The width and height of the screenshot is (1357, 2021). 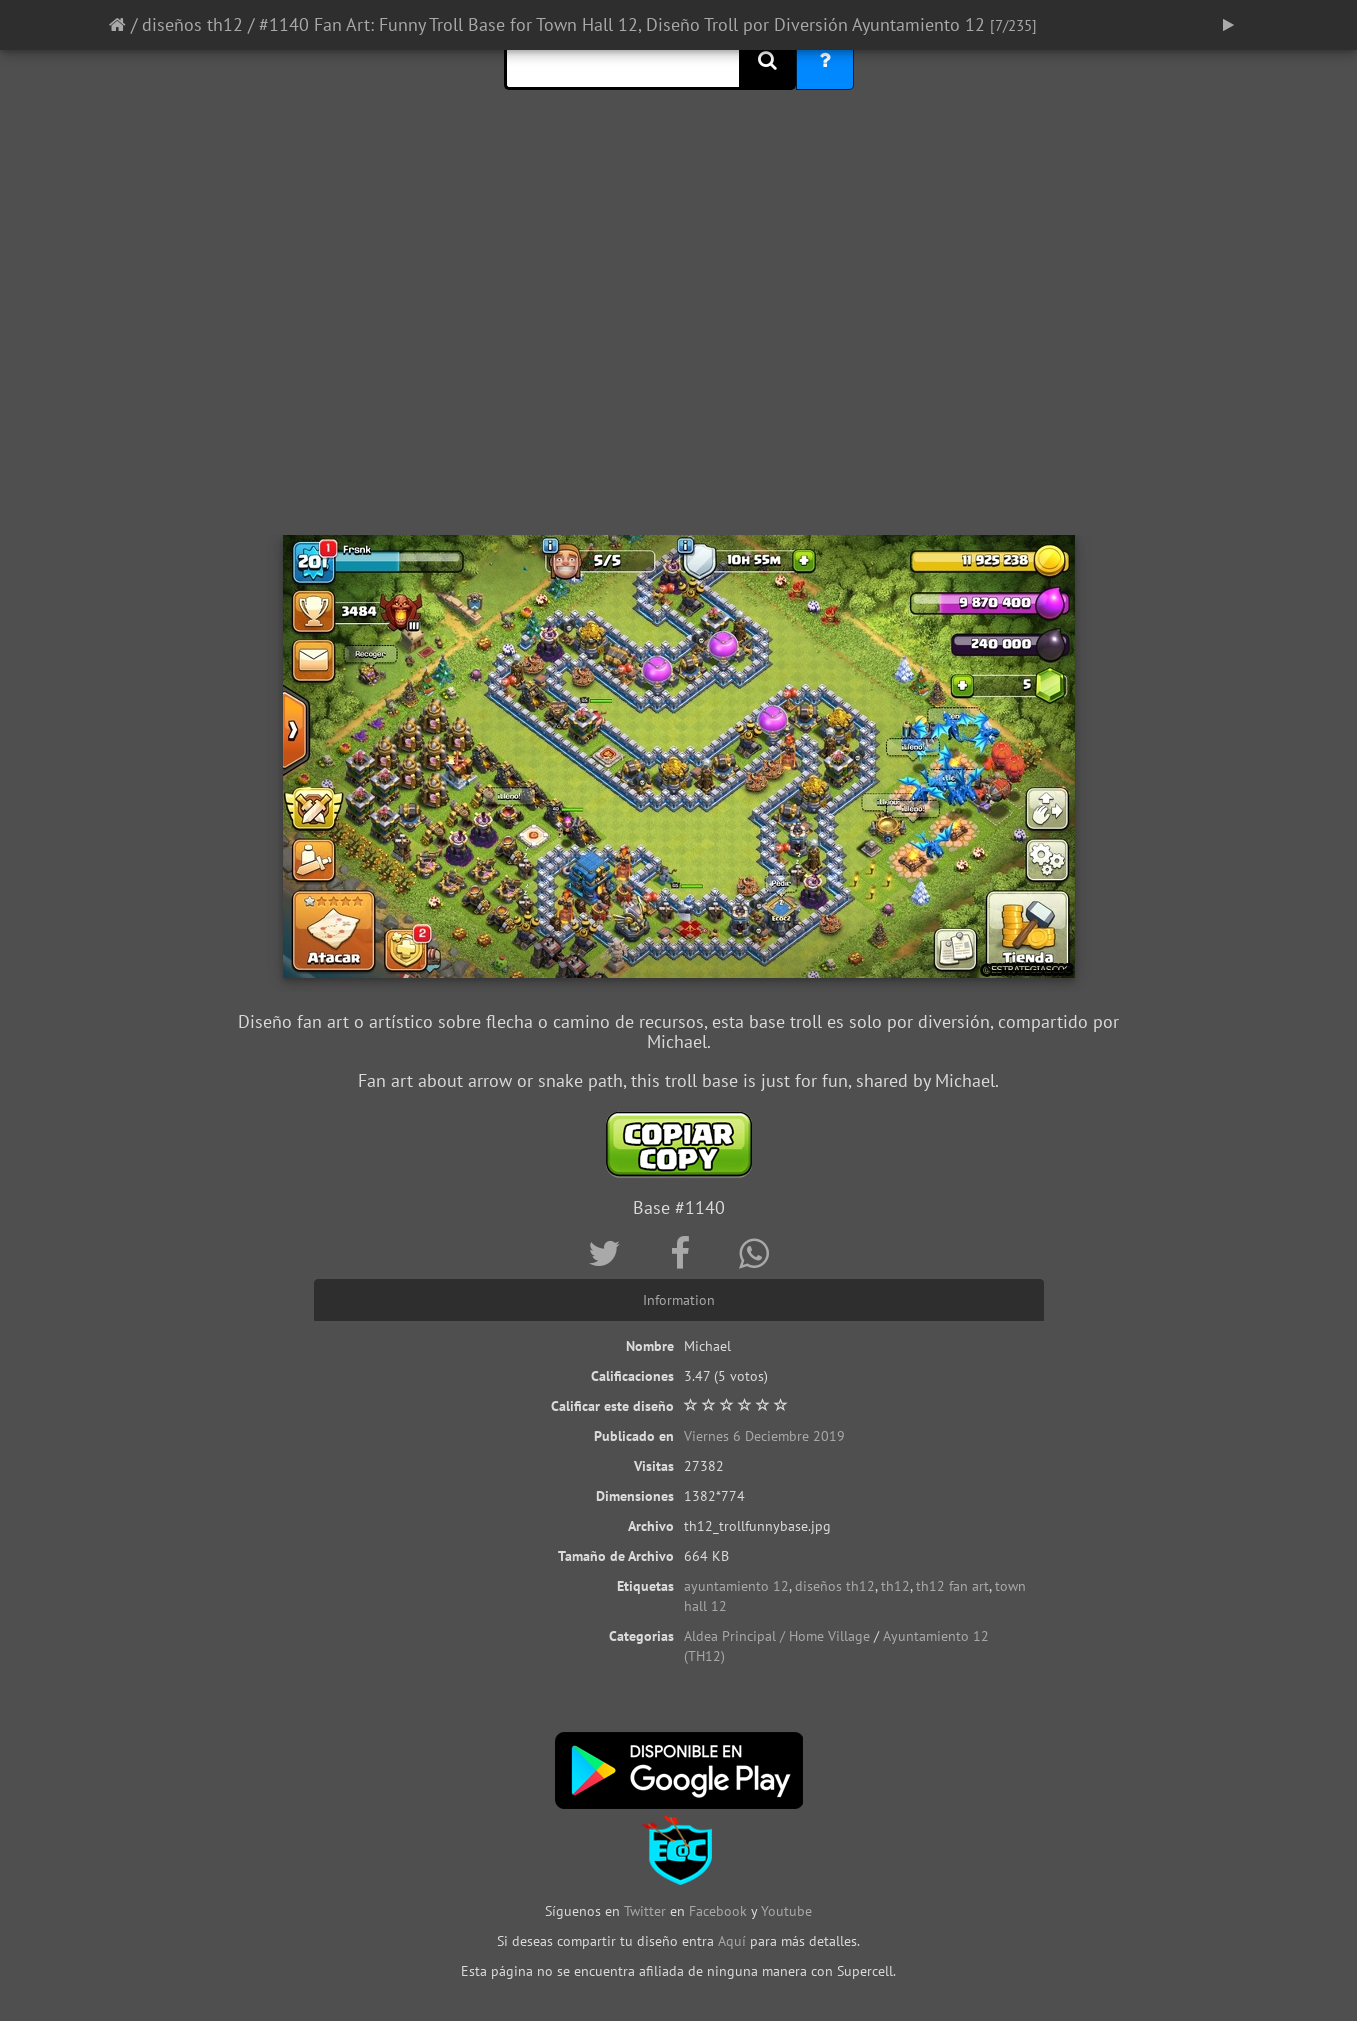 What do you see at coordinates (764, 1436) in the screenshot?
I see `Viernes 6 Deciembre 2019` at bounding box center [764, 1436].